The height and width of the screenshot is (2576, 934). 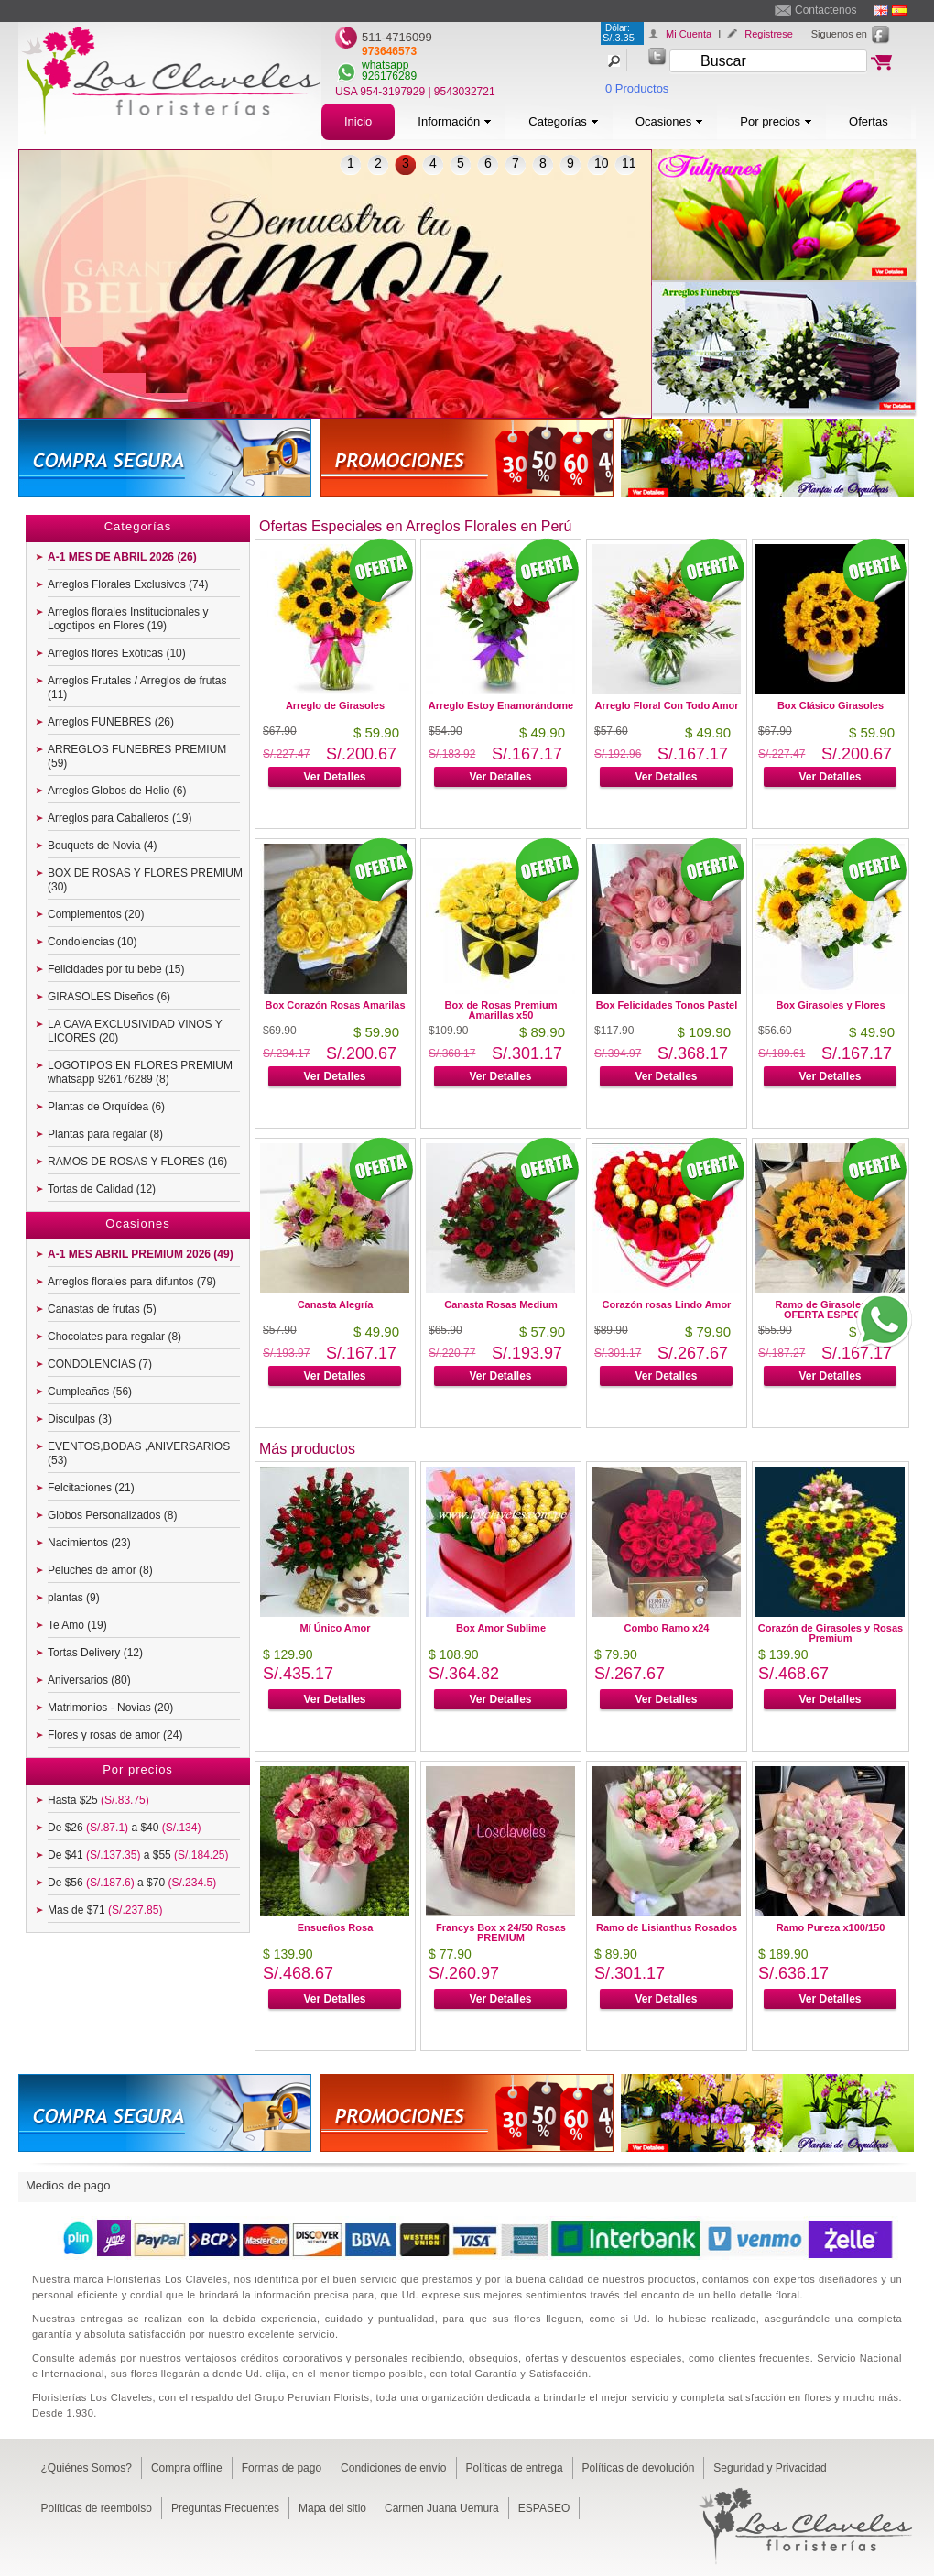 What do you see at coordinates (187, 2467) in the screenshot?
I see `Compra offline` at bounding box center [187, 2467].